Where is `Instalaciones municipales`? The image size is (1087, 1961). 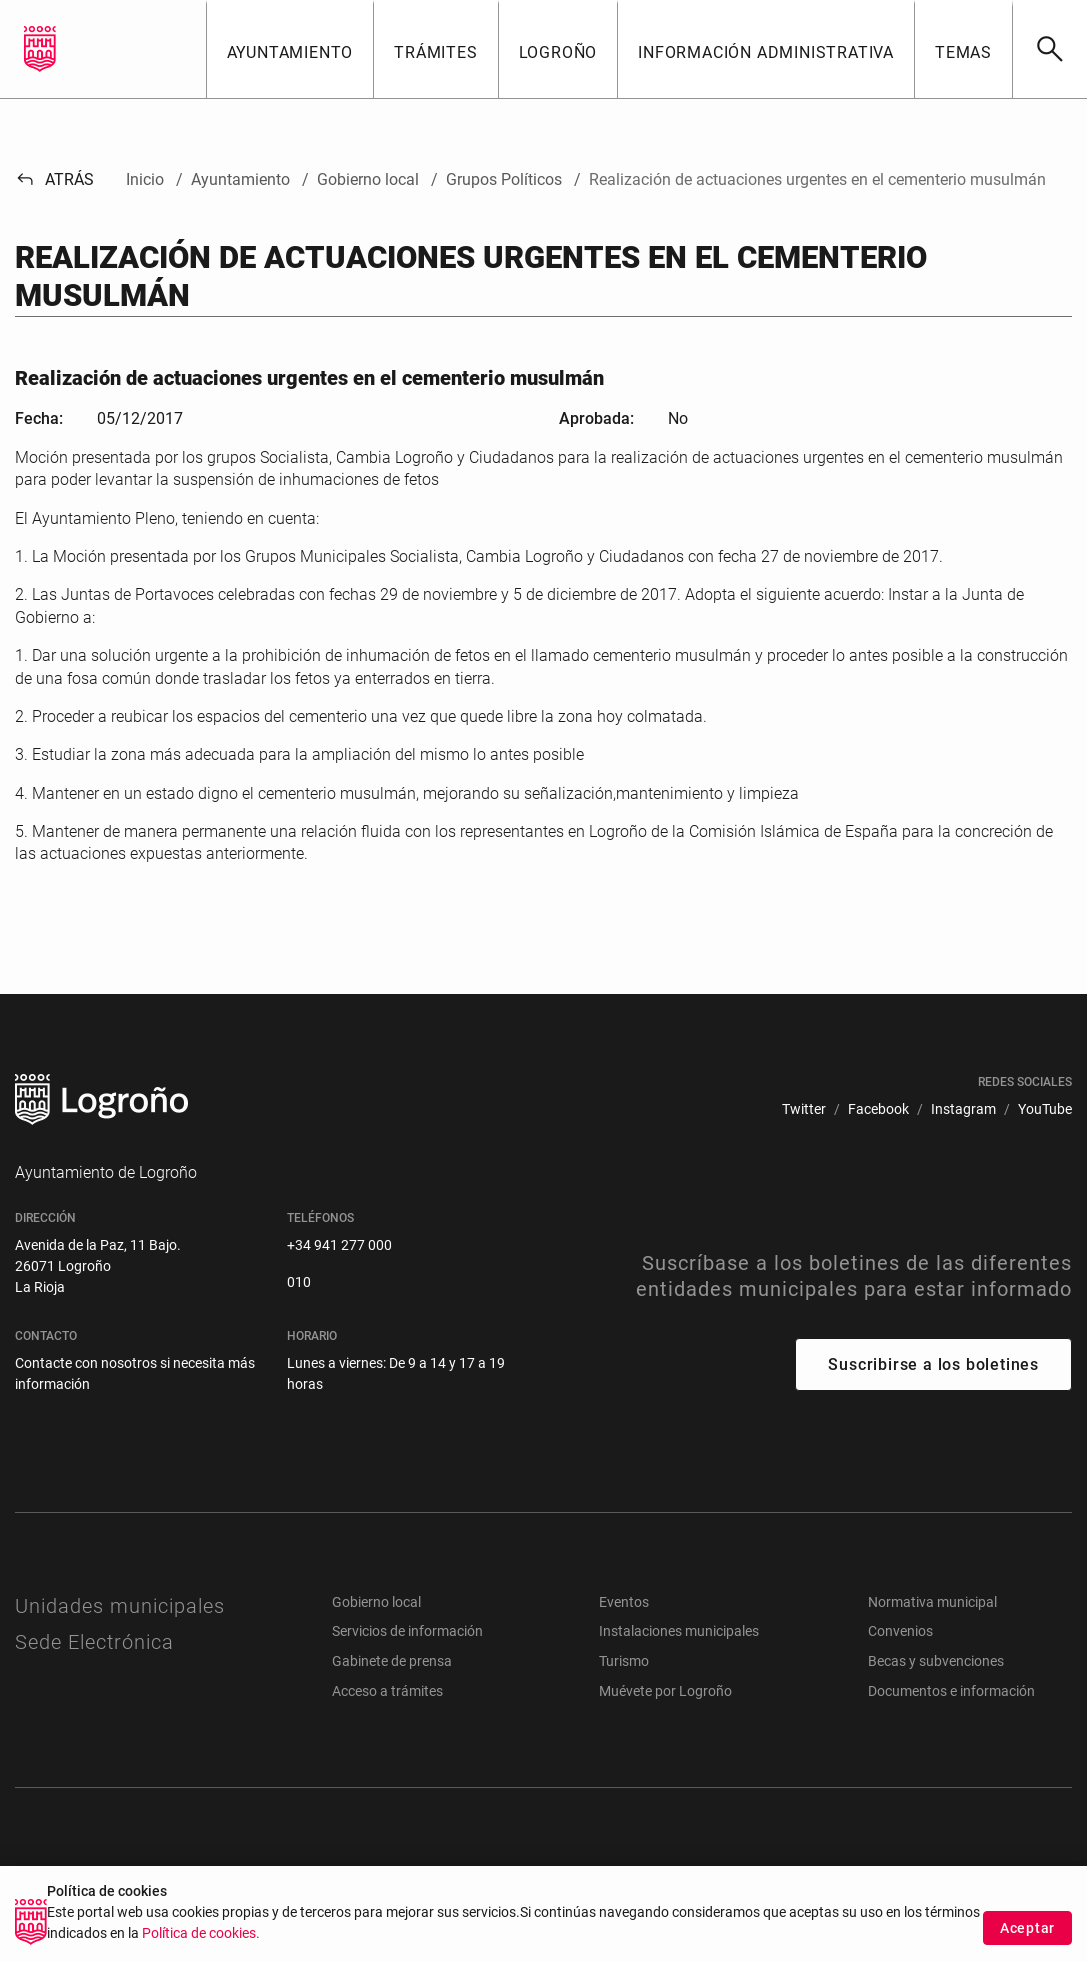 Instalaciones municipales is located at coordinates (679, 1631).